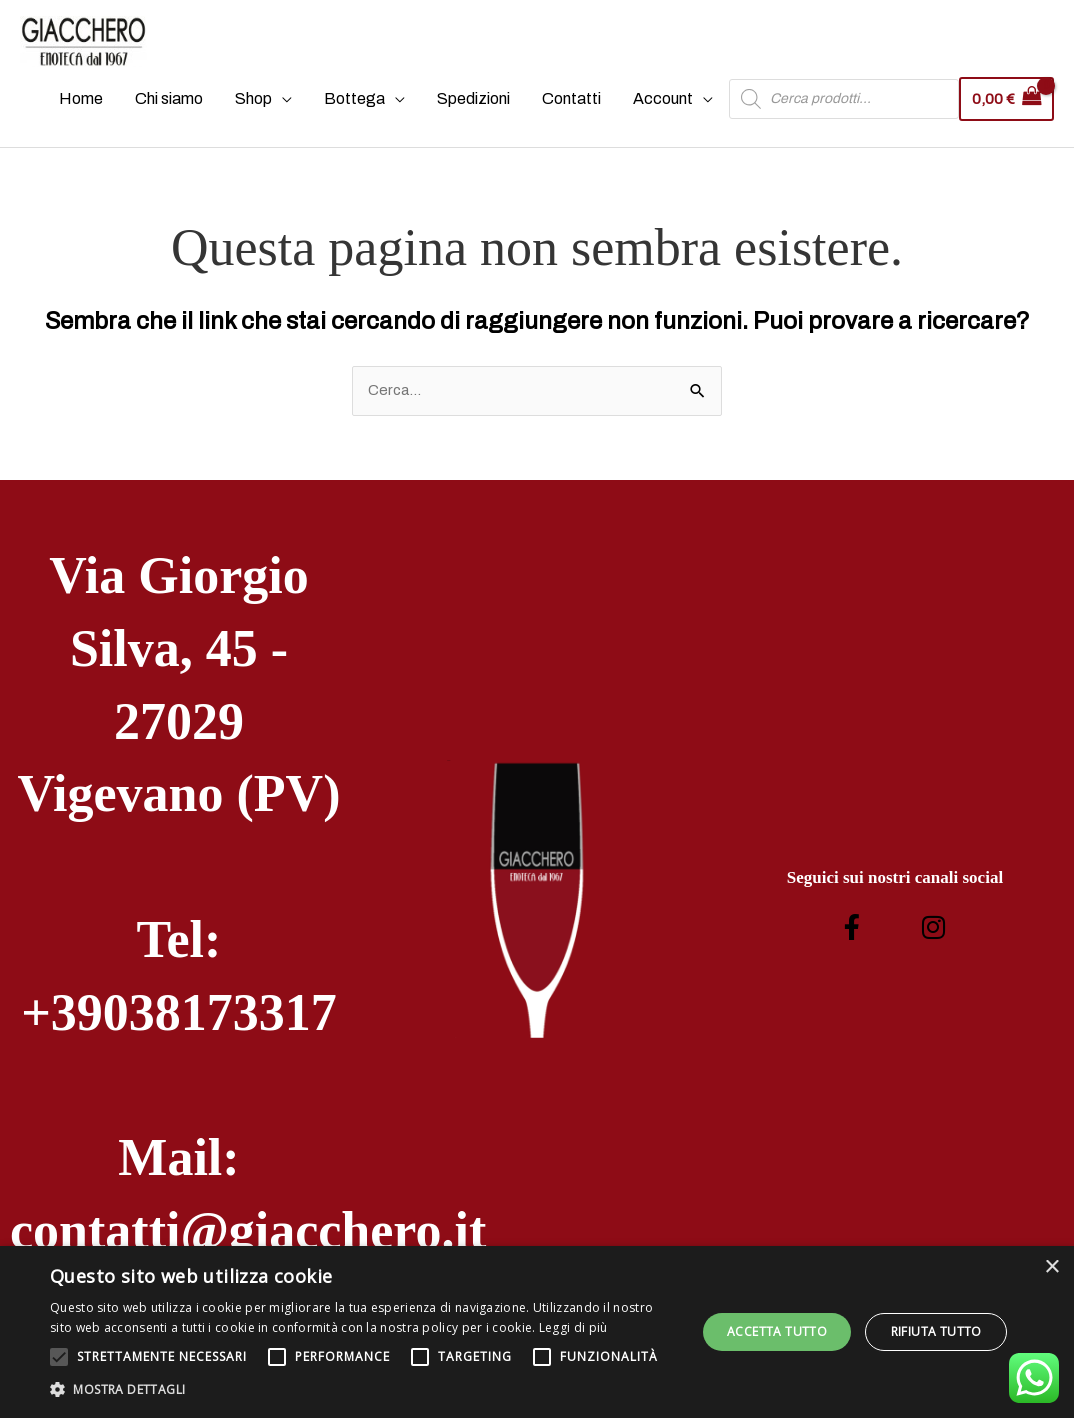  I want to click on [alert], so click(537, 1332).